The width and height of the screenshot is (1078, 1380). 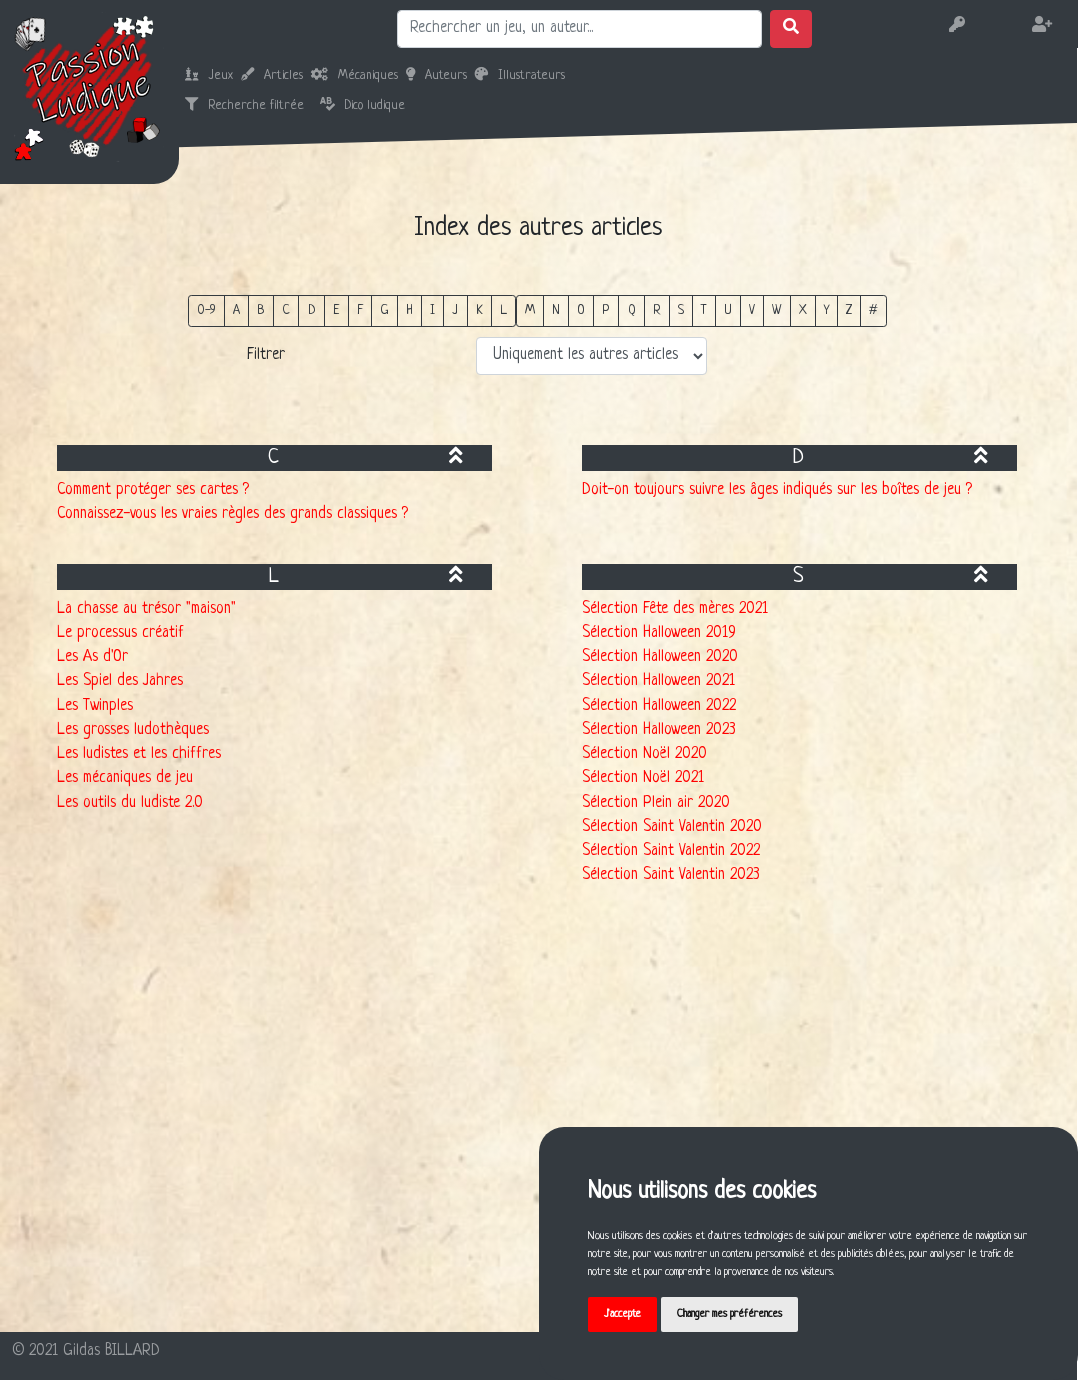 What do you see at coordinates (658, 681) in the screenshot?
I see `Sélection Halloween 2021` at bounding box center [658, 681].